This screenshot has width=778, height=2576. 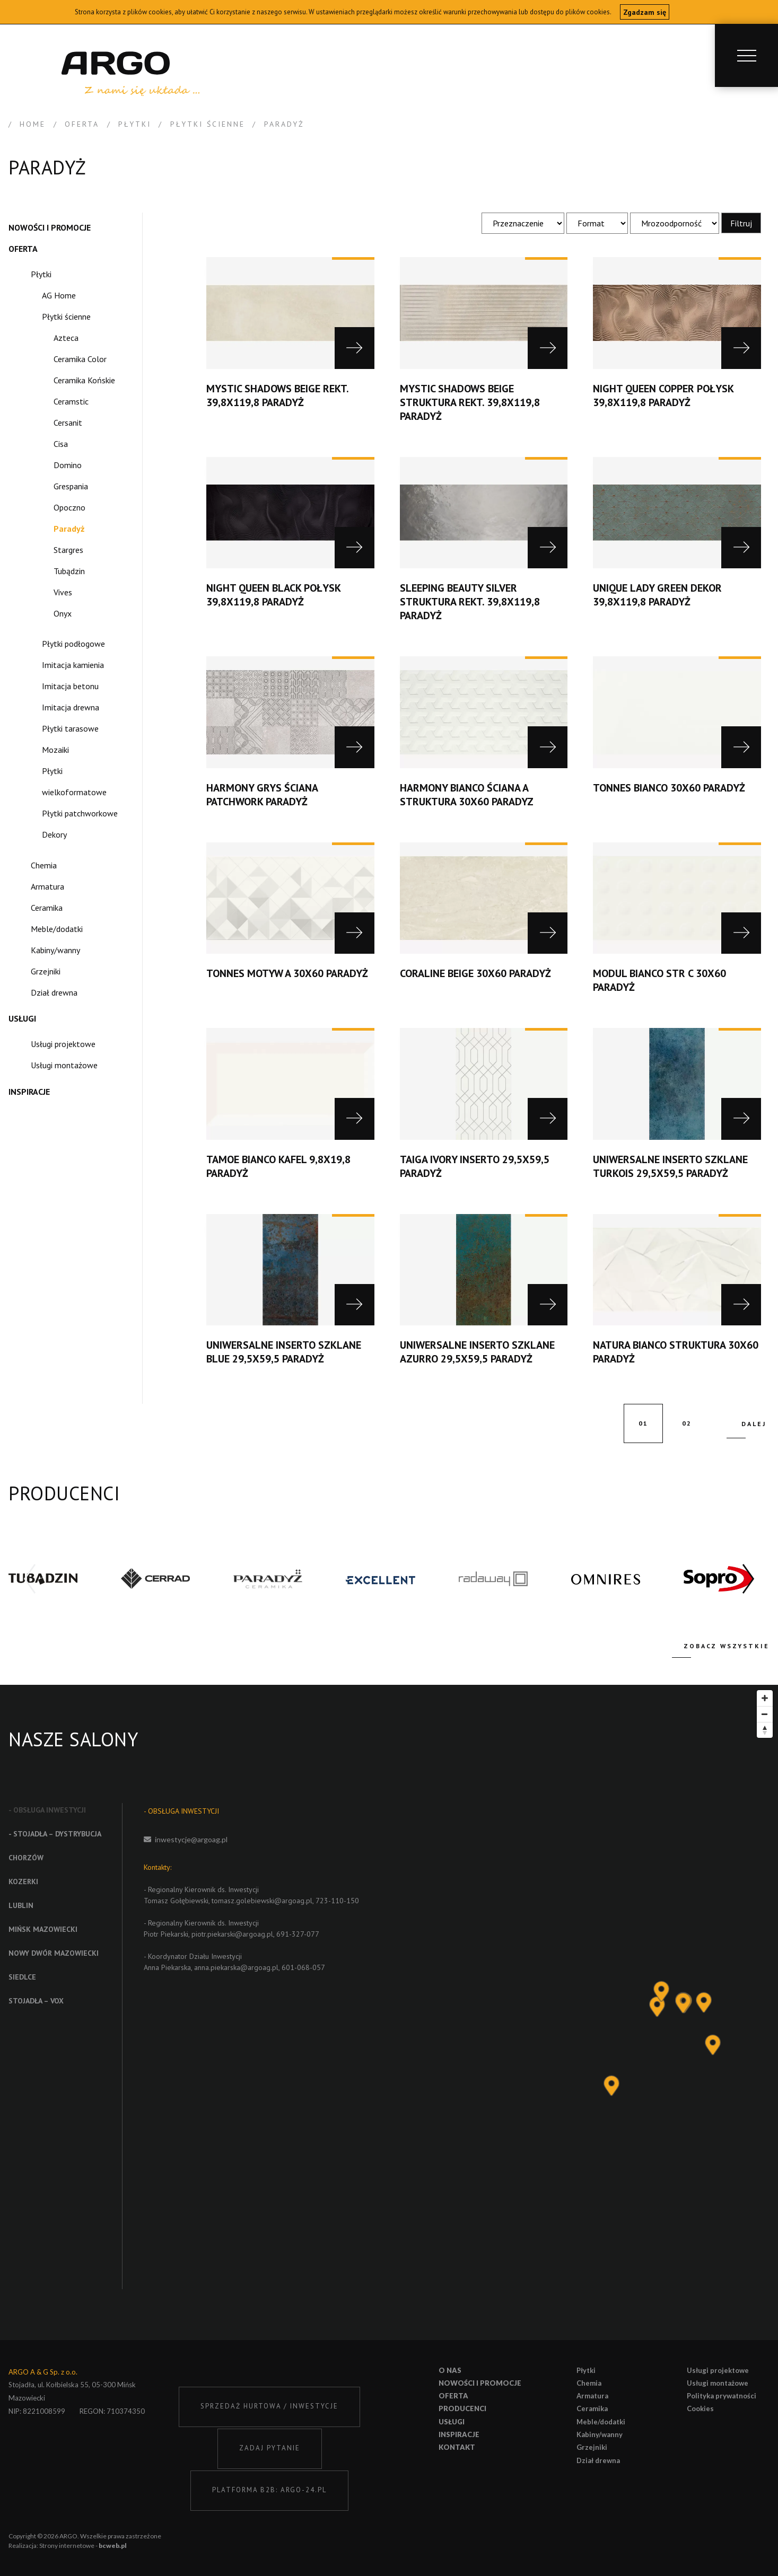 What do you see at coordinates (687, 1423) in the screenshot?
I see `02 [go to page 2]` at bounding box center [687, 1423].